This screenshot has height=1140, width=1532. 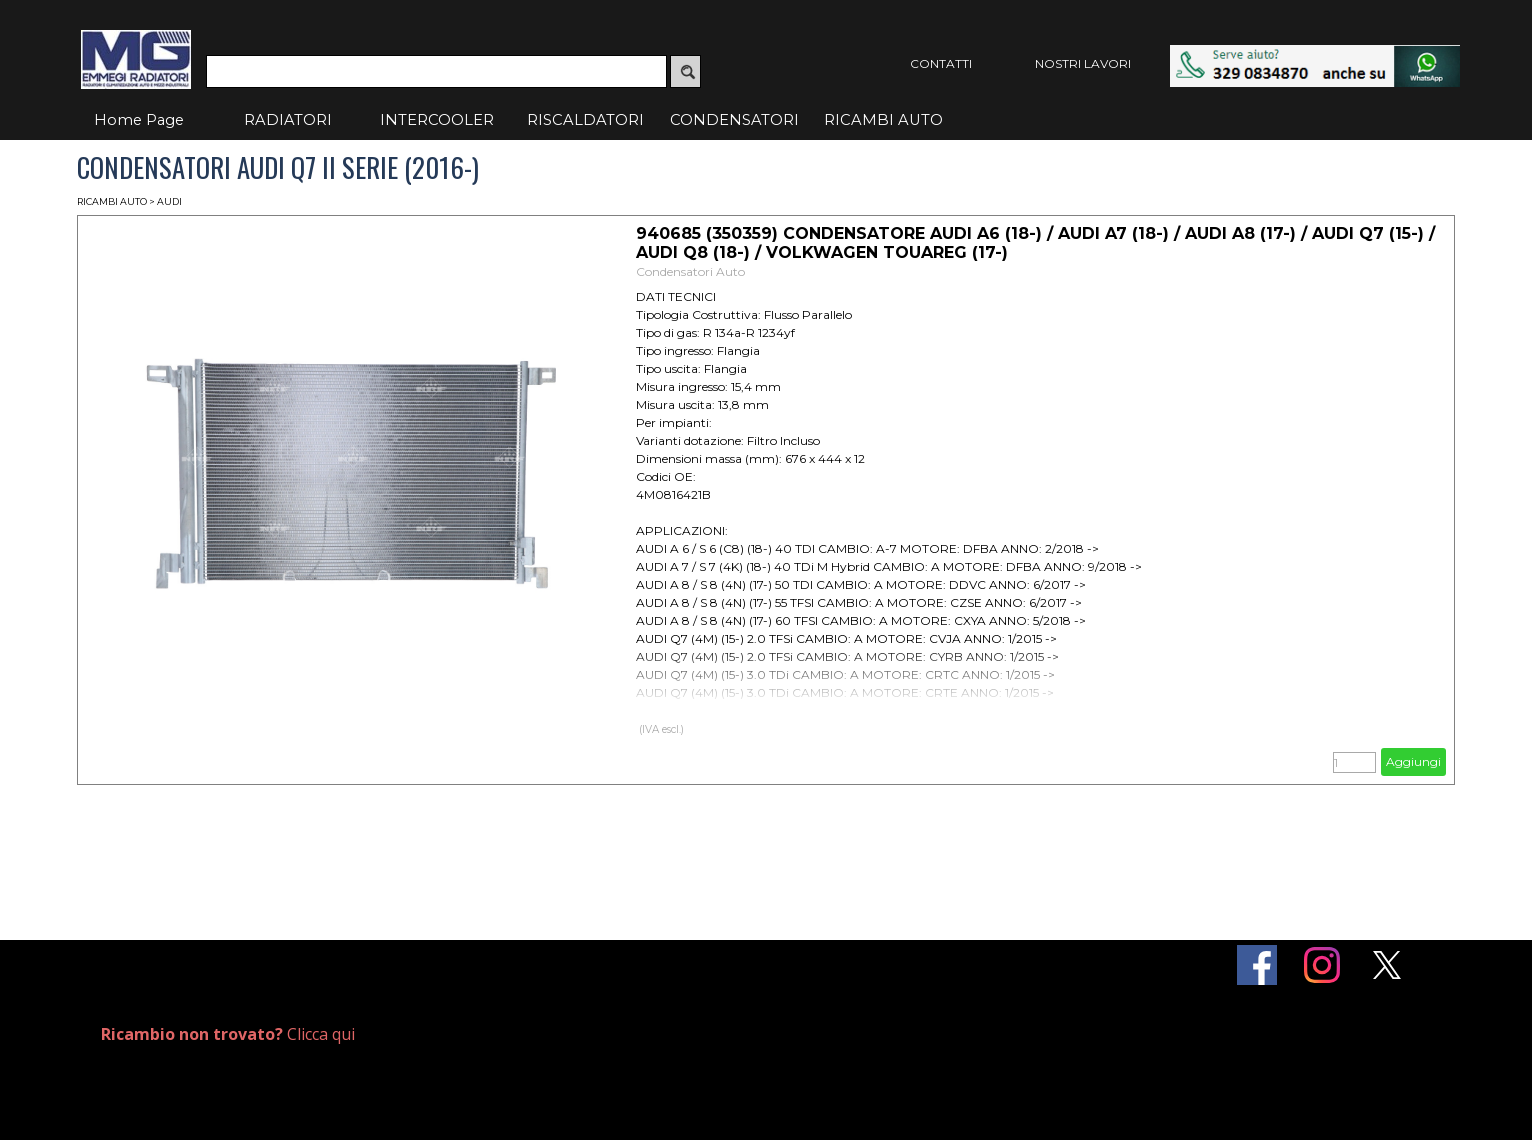 What do you see at coordinates (1322, 965) in the screenshot?
I see `[instagram]` at bounding box center [1322, 965].